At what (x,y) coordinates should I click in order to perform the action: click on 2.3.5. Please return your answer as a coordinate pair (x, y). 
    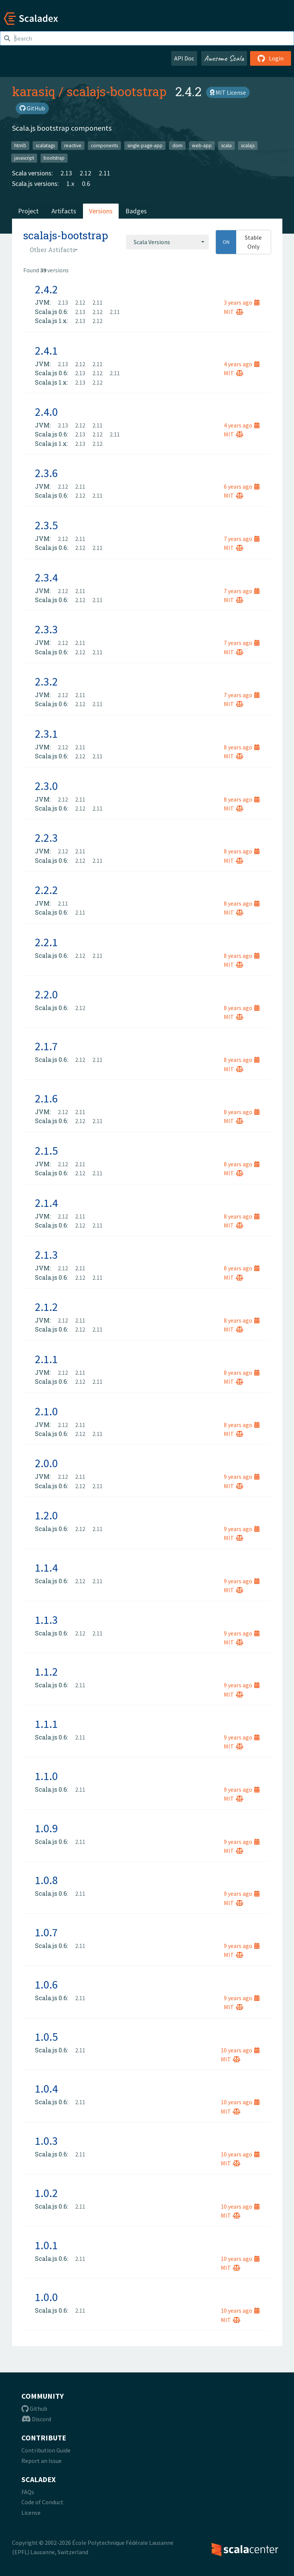
    Looking at the image, I should click on (46, 525).